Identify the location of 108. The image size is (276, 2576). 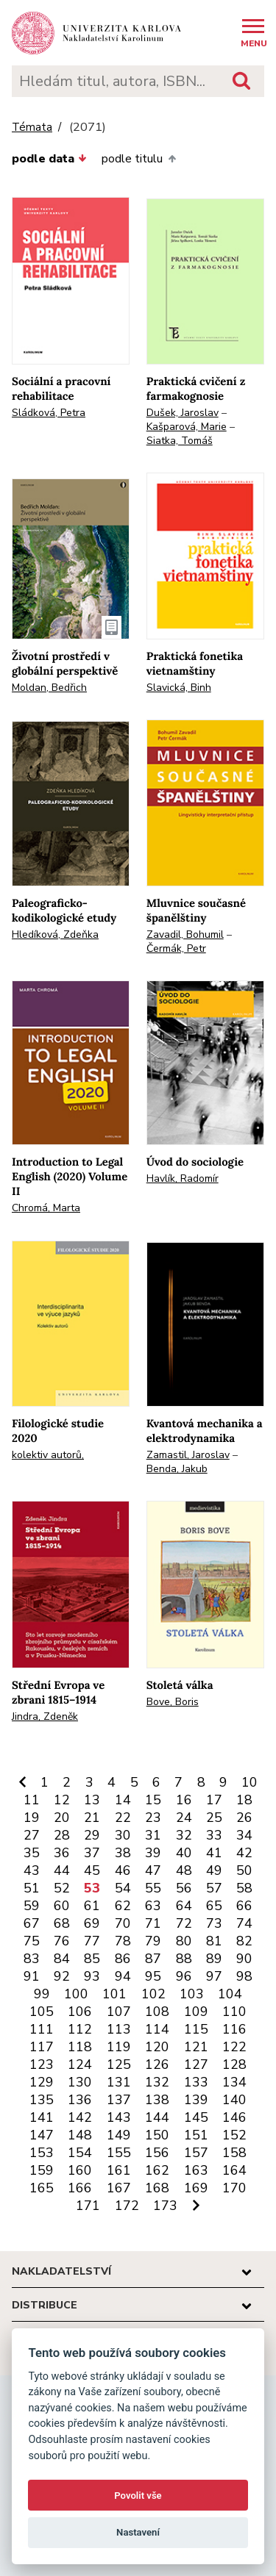
(157, 2011).